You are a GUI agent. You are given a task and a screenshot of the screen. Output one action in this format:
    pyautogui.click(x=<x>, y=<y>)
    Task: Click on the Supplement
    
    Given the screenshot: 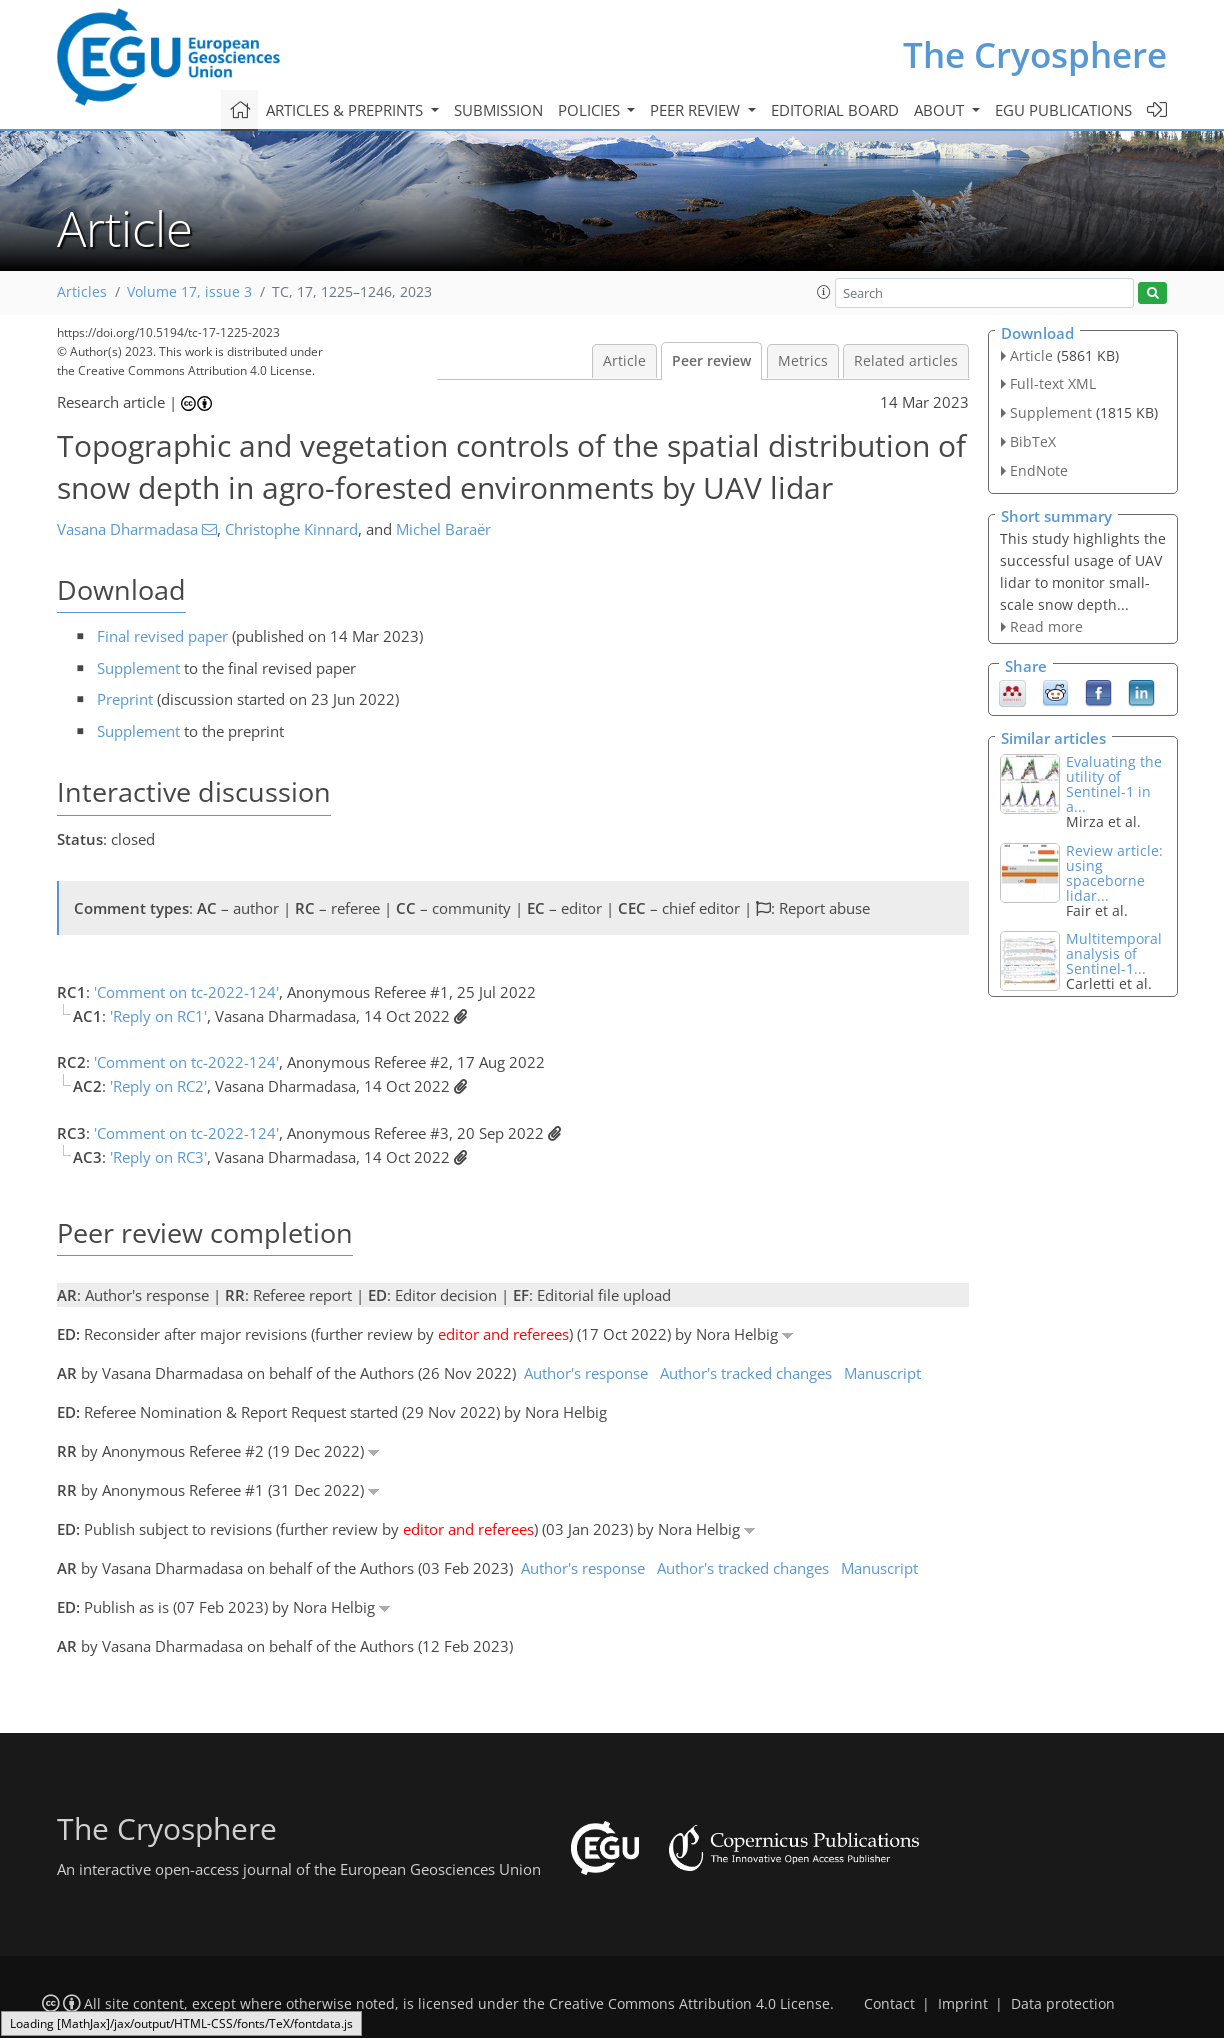 What is the action you would take?
    pyautogui.click(x=138, y=668)
    